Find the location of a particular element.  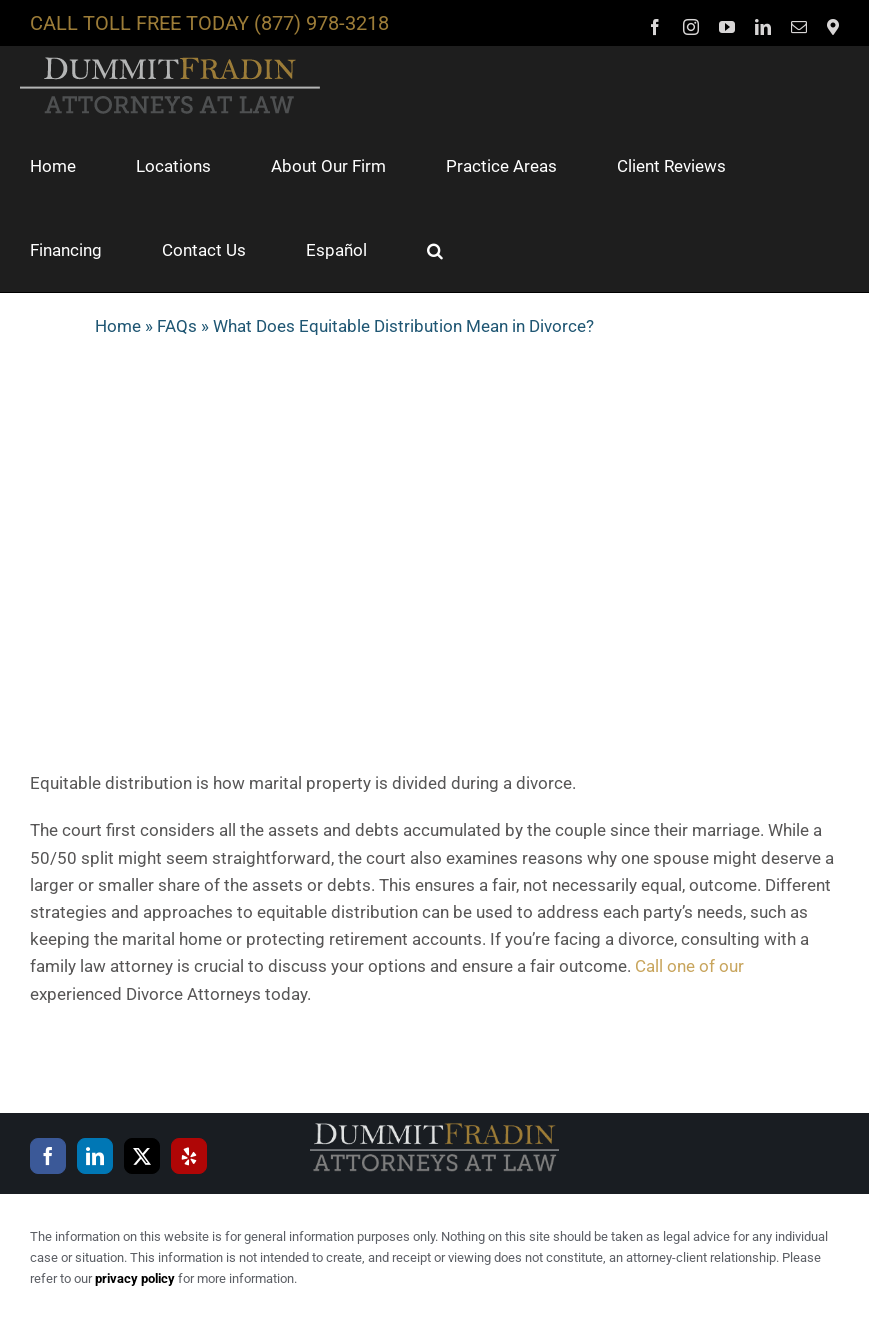

[Twitter] is located at coordinates (142, 1156).